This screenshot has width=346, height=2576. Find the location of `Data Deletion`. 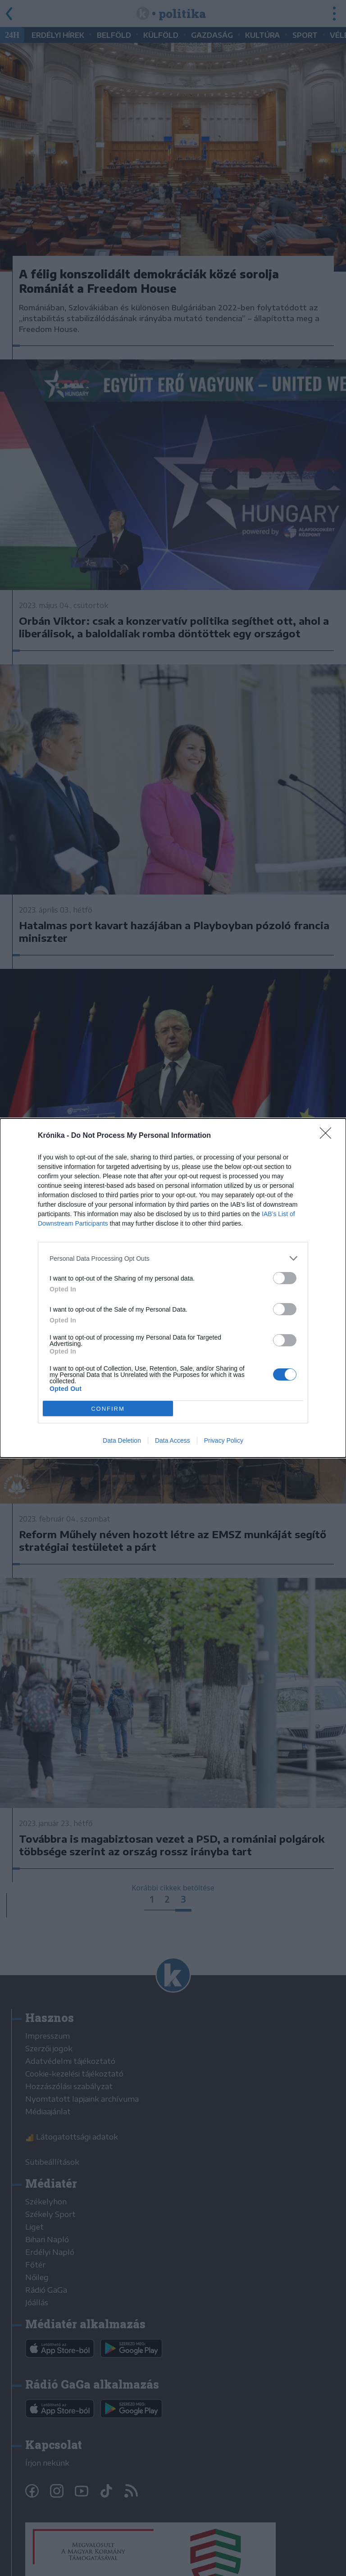

Data Deletion is located at coordinates (122, 1440).